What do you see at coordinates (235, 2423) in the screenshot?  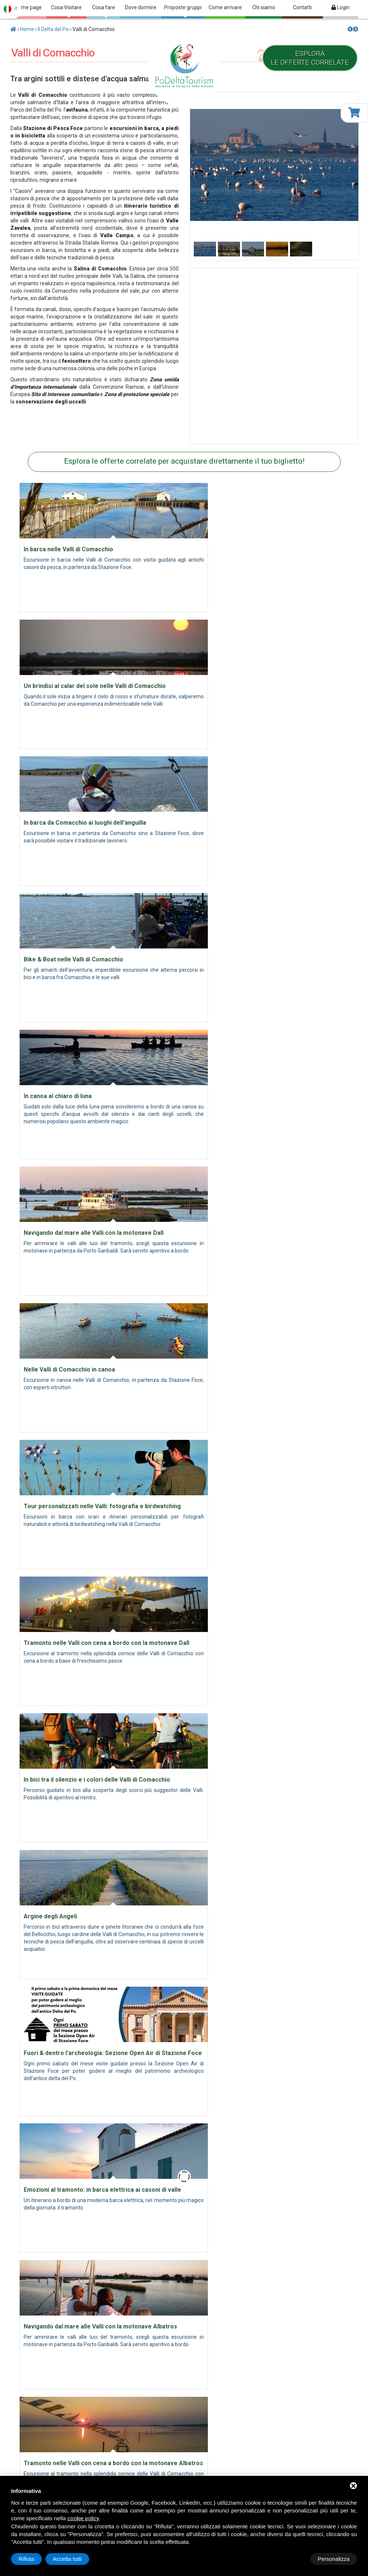 I see `archivio news` at bounding box center [235, 2423].